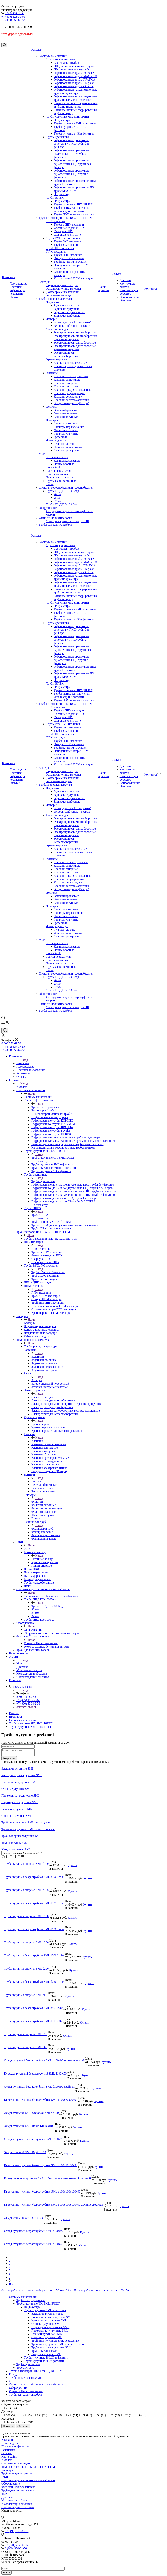 The width and height of the screenshot is (167, 2576). What do you see at coordinates (56, 251) in the screenshot?
I see `ППМ изоляция` at bounding box center [56, 251].